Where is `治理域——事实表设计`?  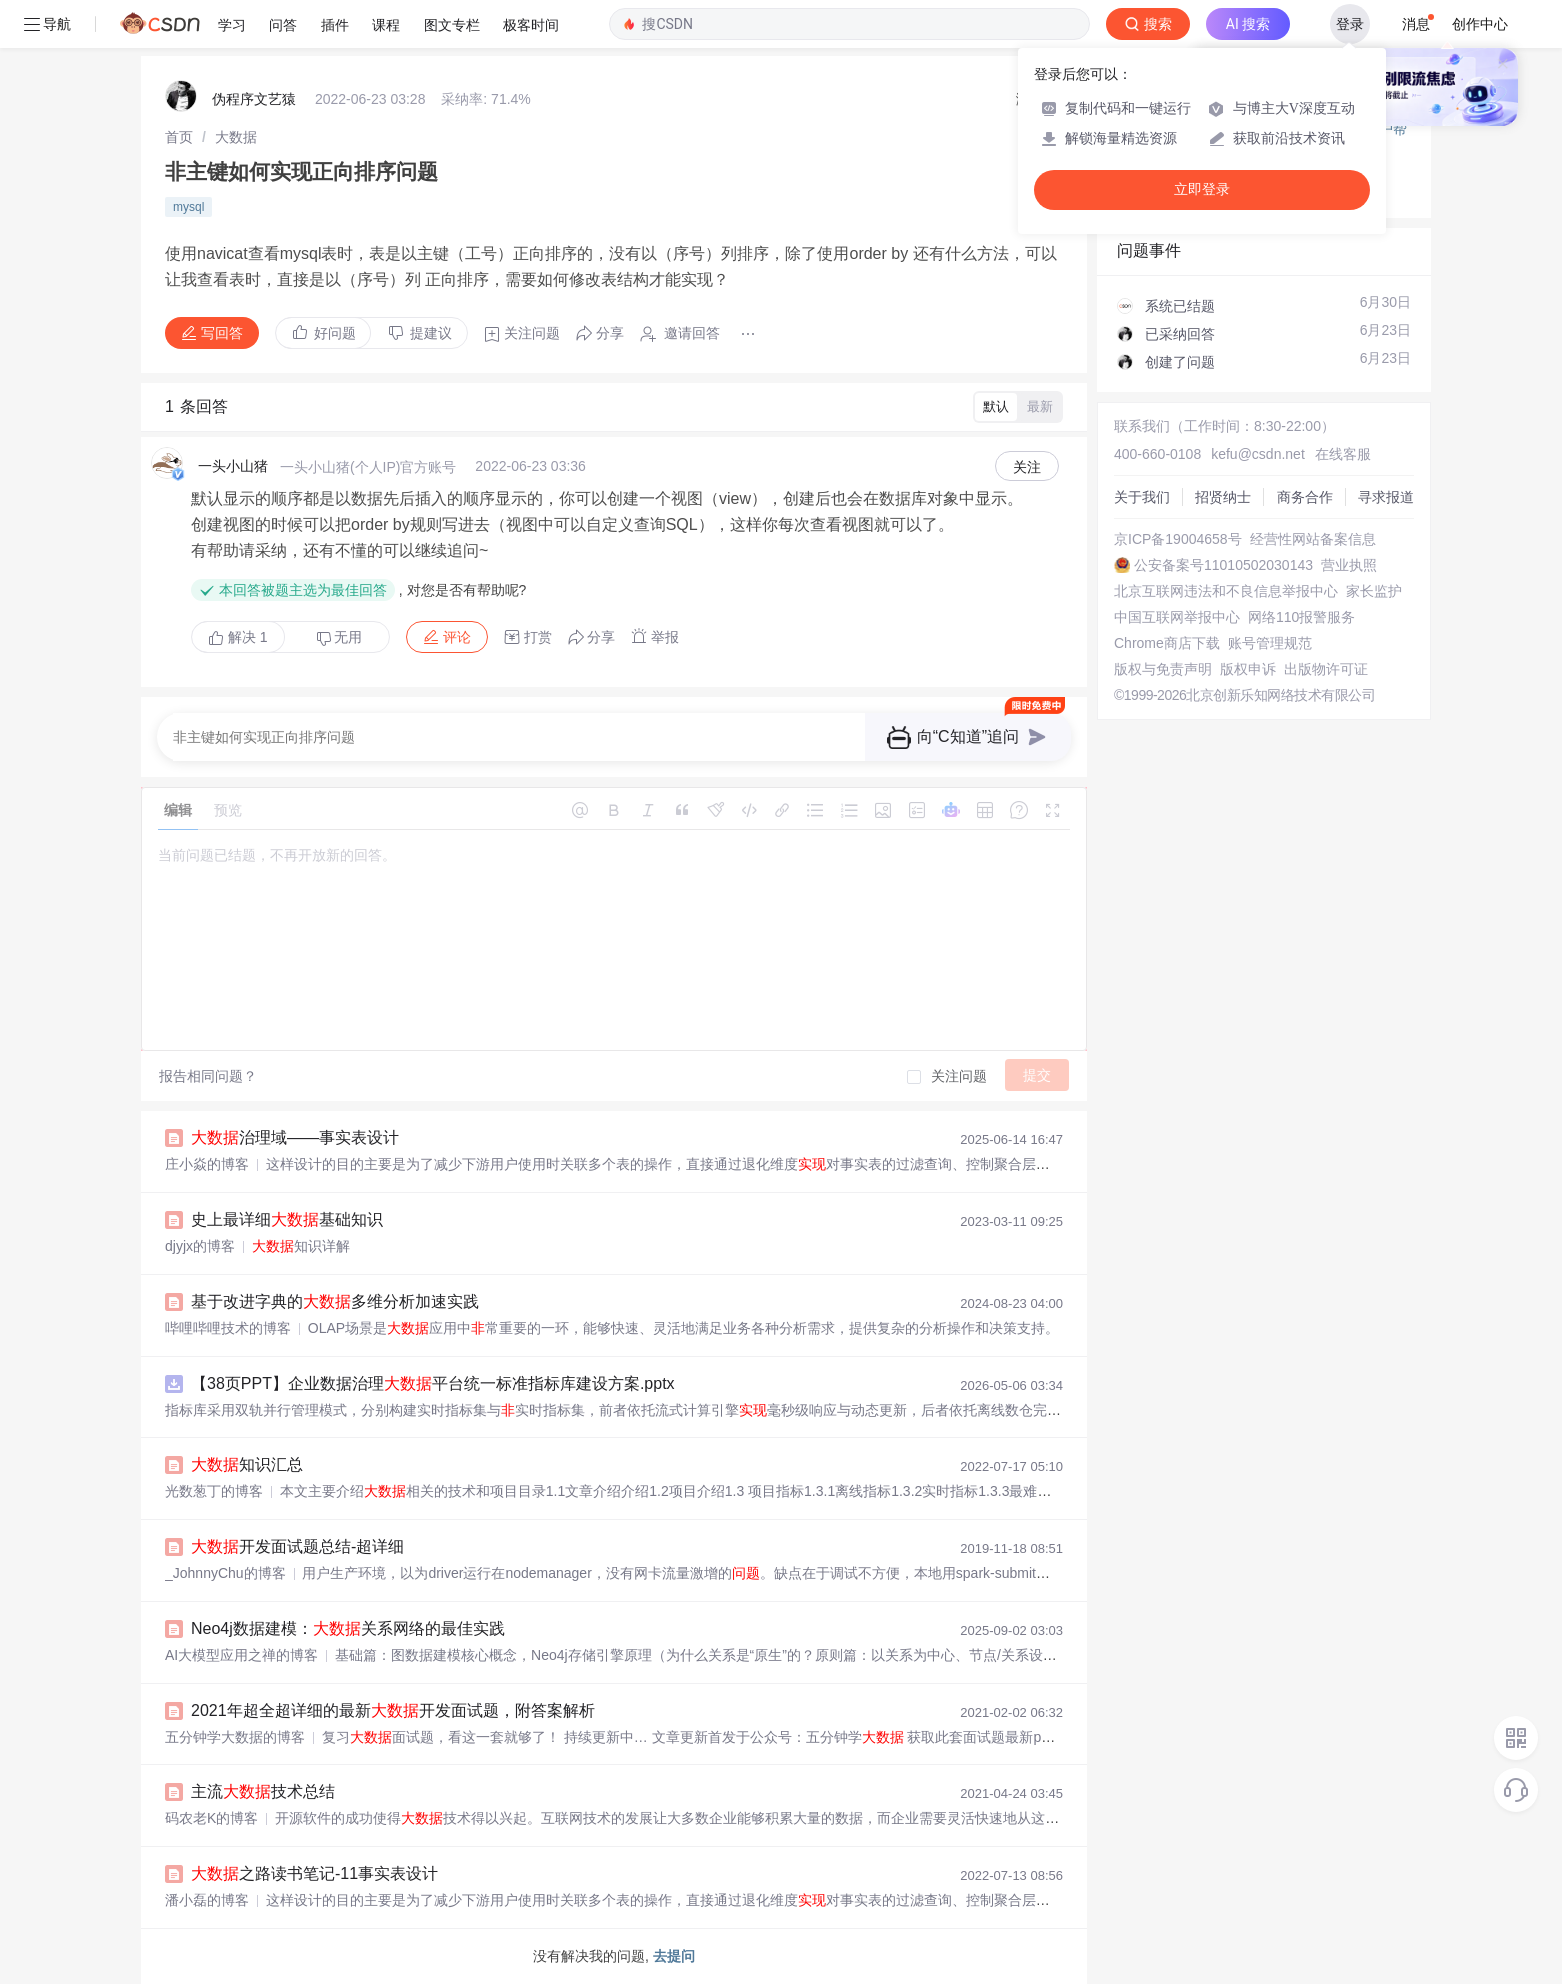
治理域——事实表设计 is located at coordinates (295, 1137).